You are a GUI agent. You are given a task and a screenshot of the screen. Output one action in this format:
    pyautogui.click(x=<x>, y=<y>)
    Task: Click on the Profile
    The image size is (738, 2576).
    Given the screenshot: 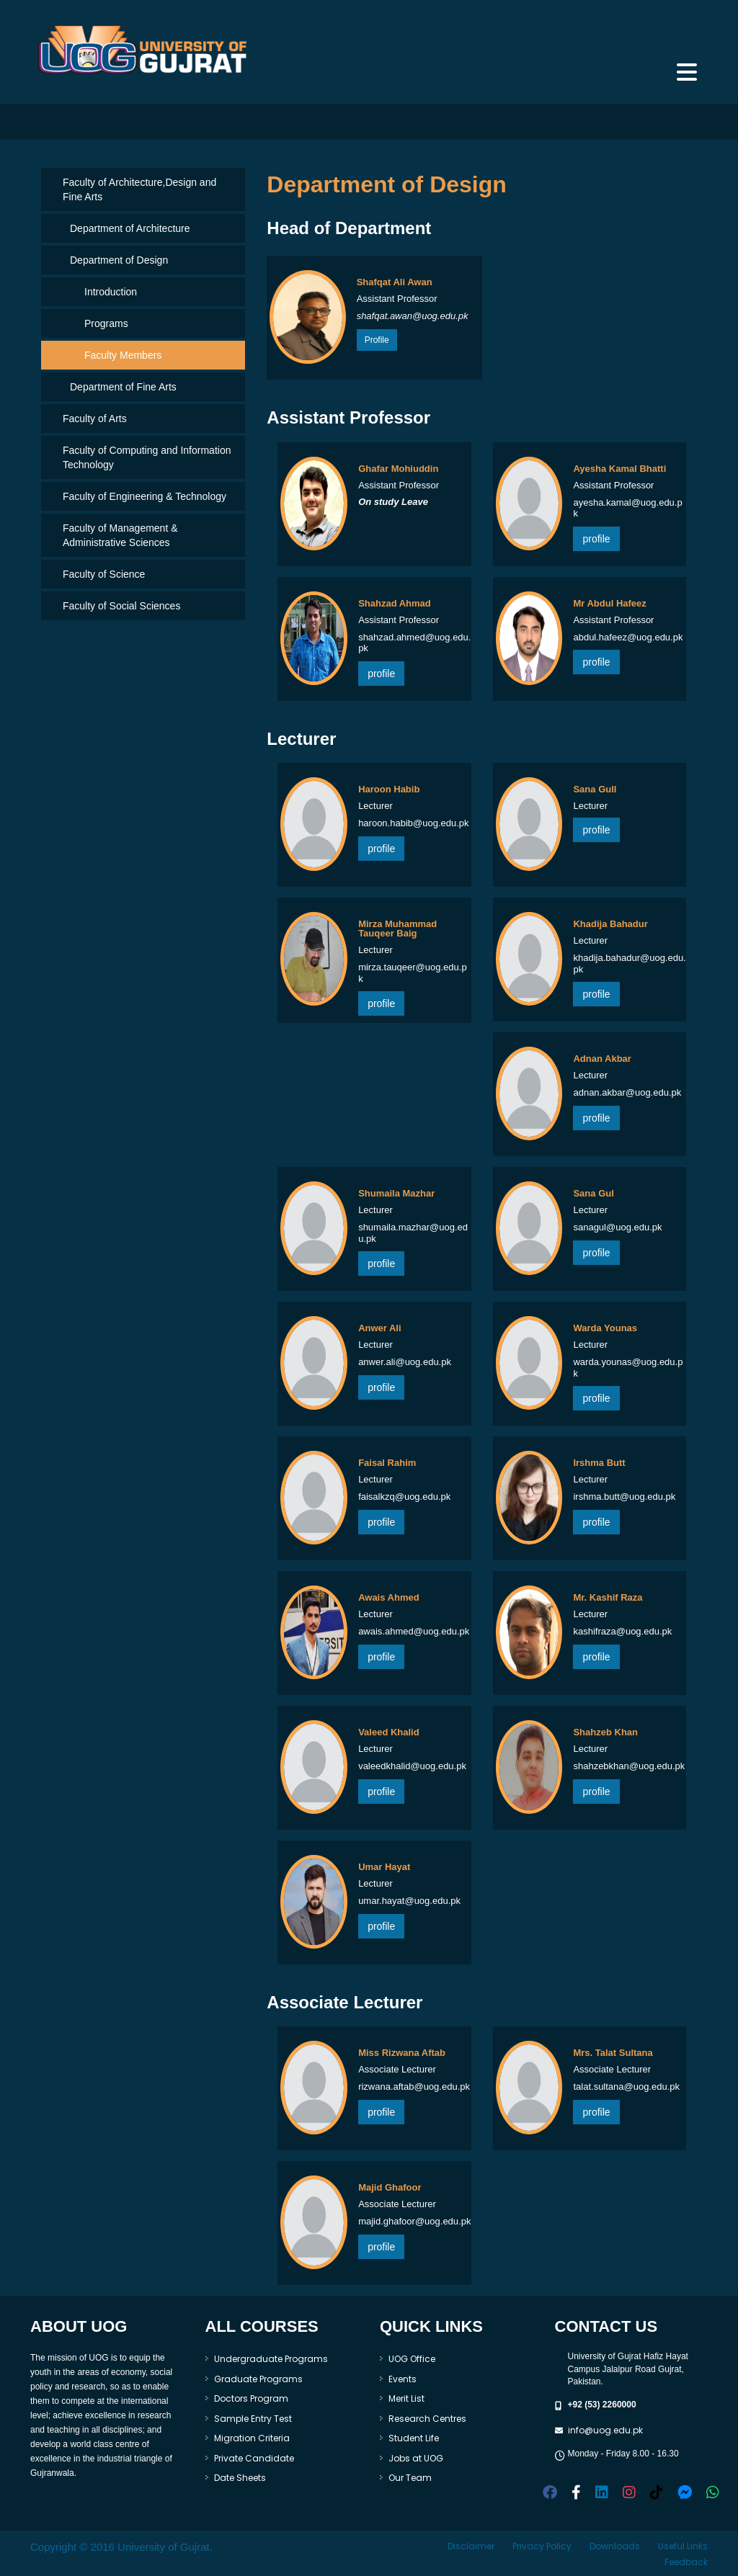 What is the action you would take?
    pyautogui.click(x=377, y=340)
    